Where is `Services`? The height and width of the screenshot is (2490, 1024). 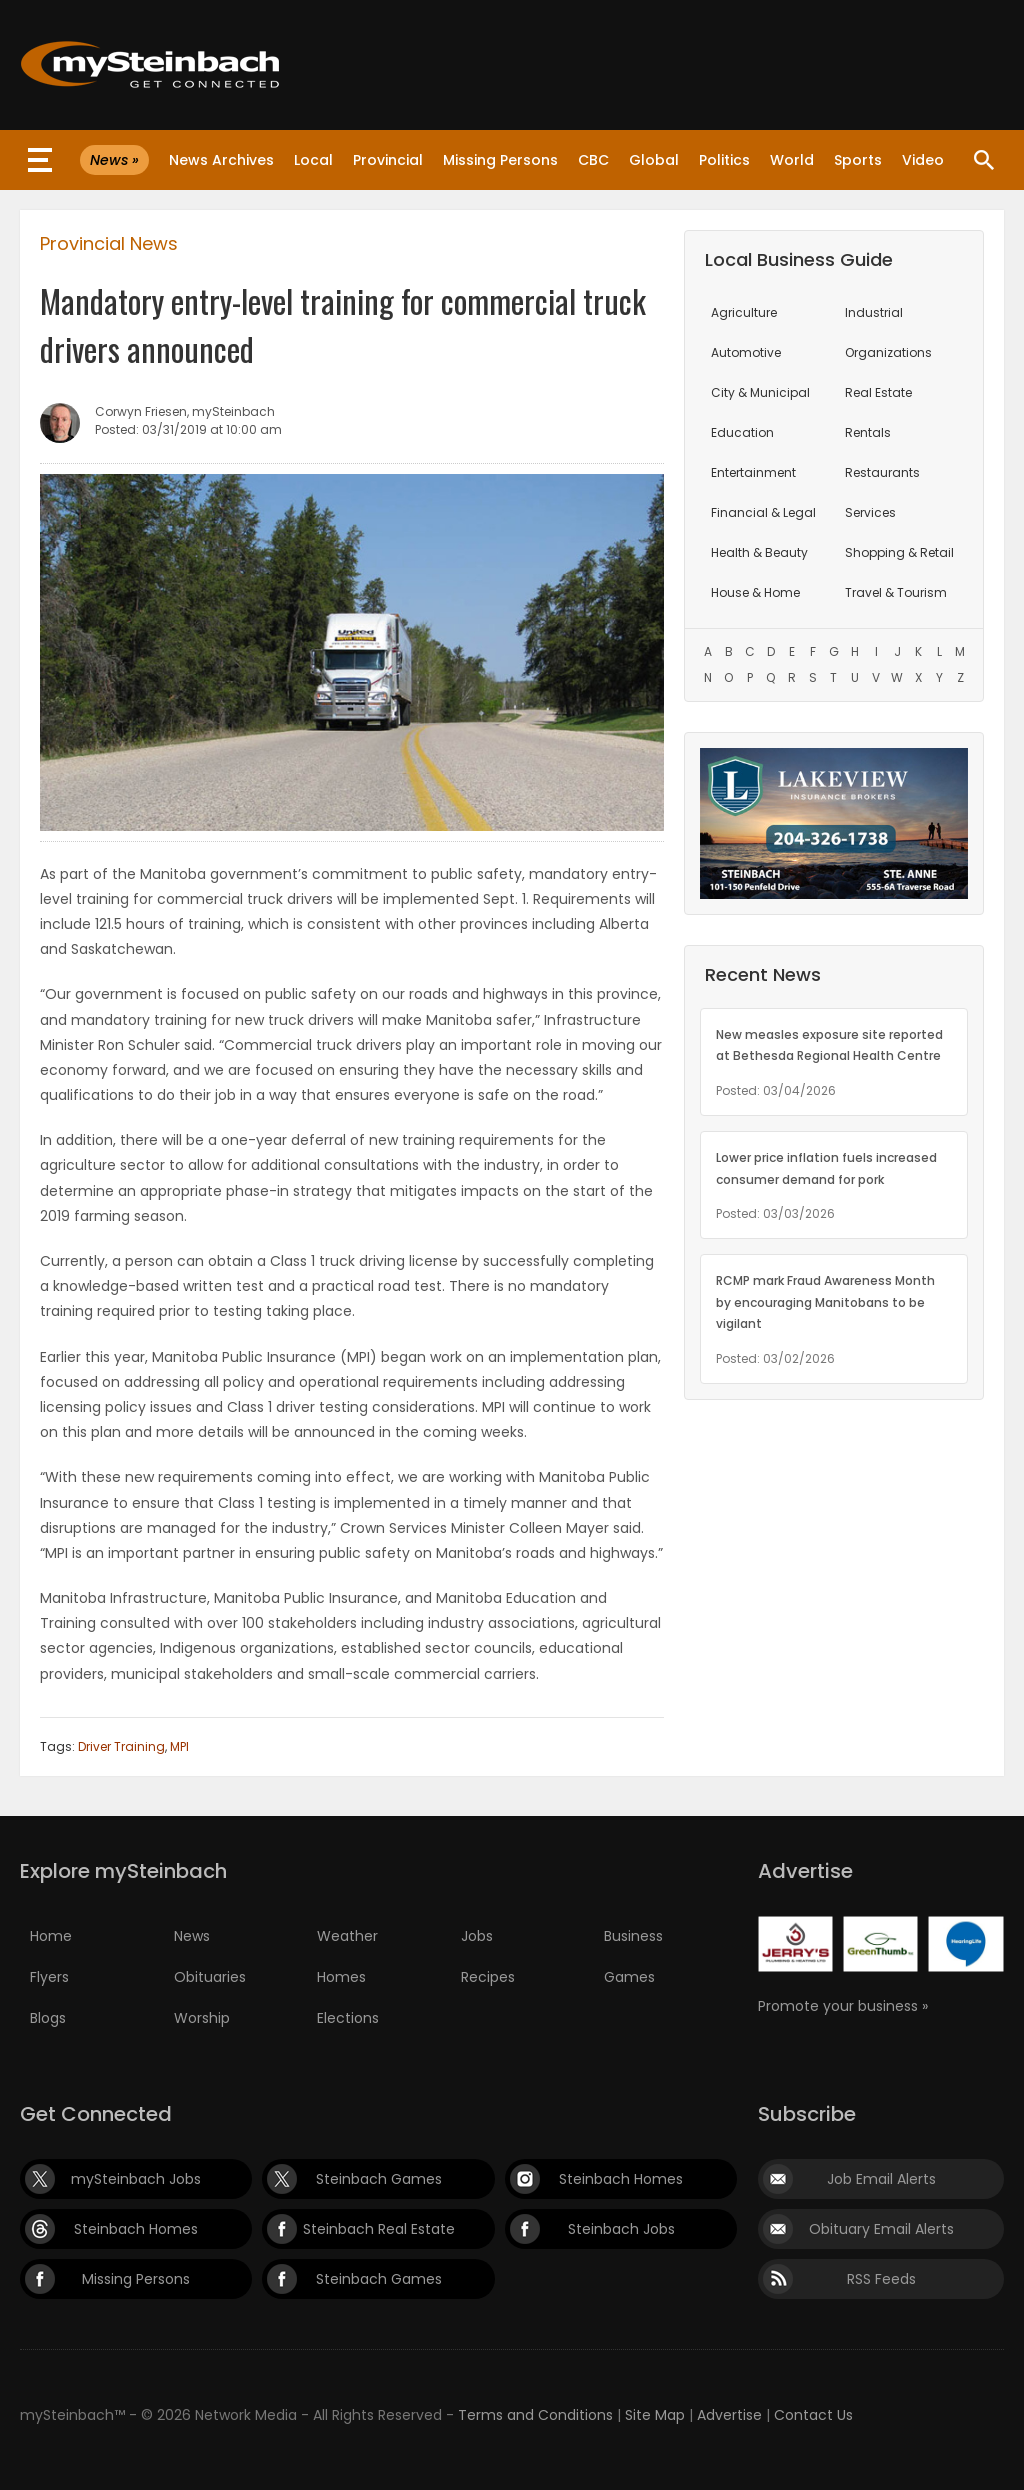
Services is located at coordinates (870, 512).